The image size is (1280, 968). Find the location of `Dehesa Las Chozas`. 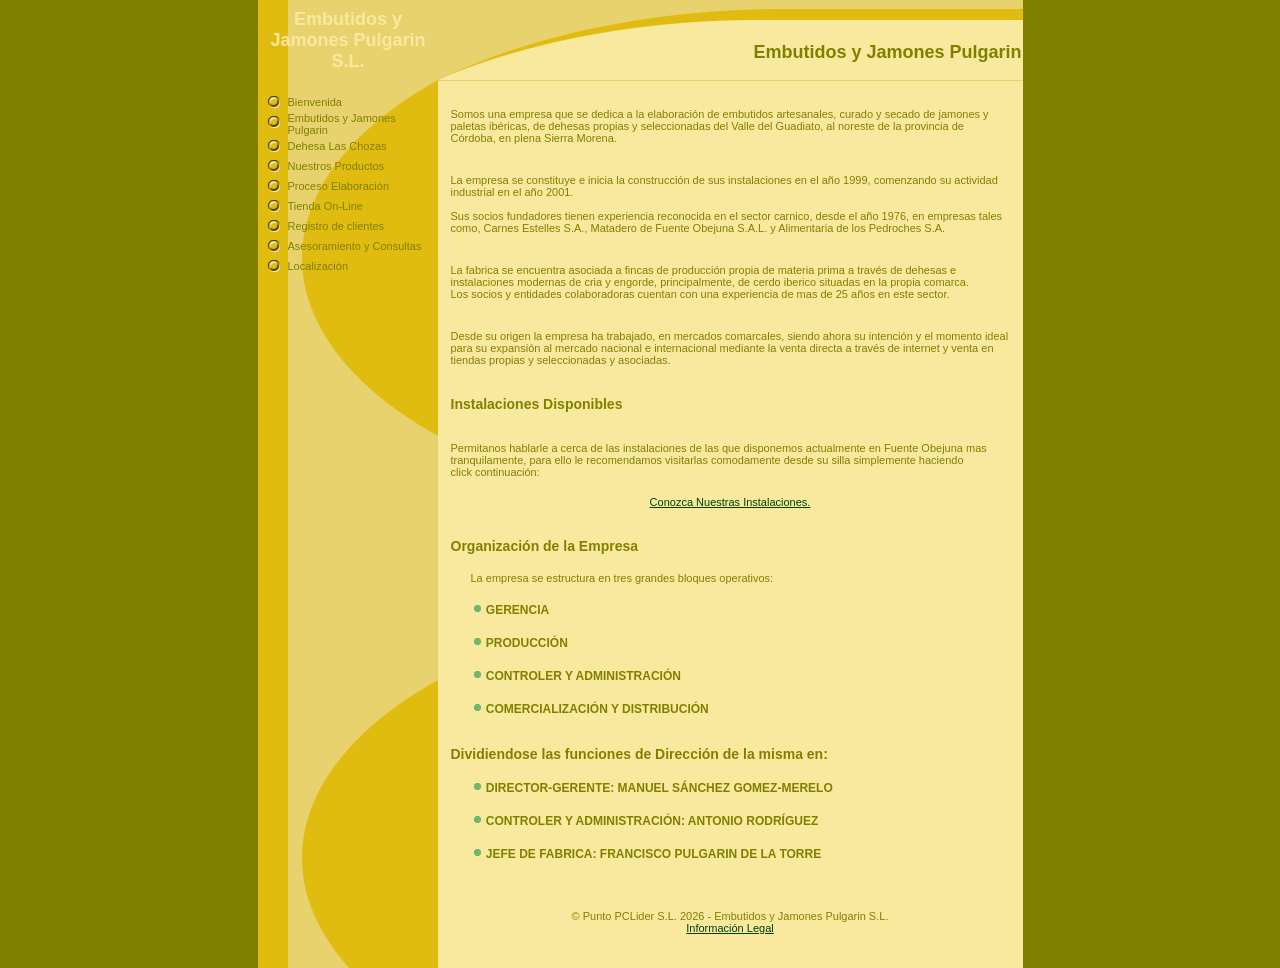

Dehesa Las Chozas is located at coordinates (337, 146).